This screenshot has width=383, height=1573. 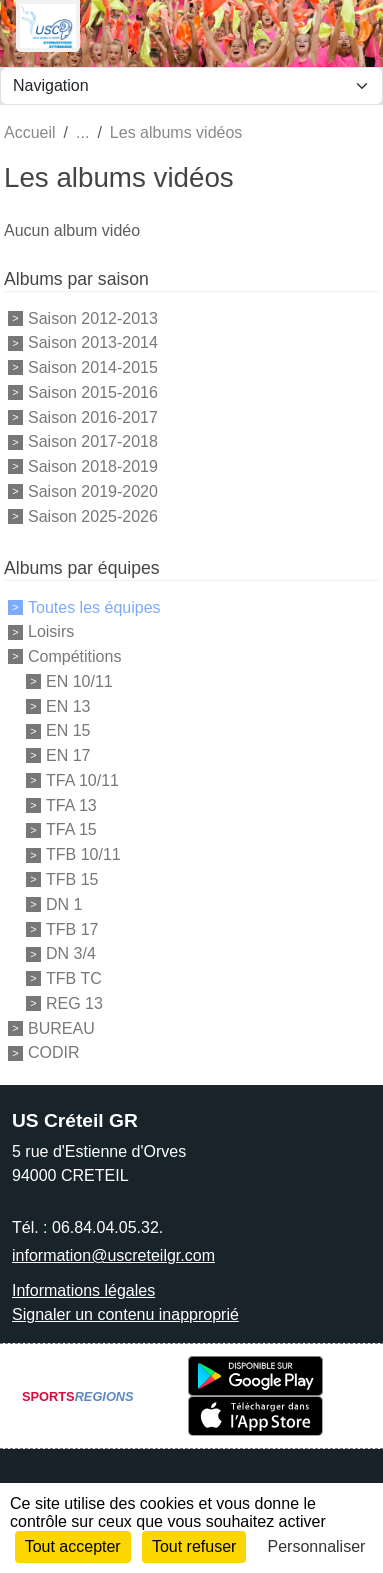 I want to click on Loisirs, so click(x=51, y=631).